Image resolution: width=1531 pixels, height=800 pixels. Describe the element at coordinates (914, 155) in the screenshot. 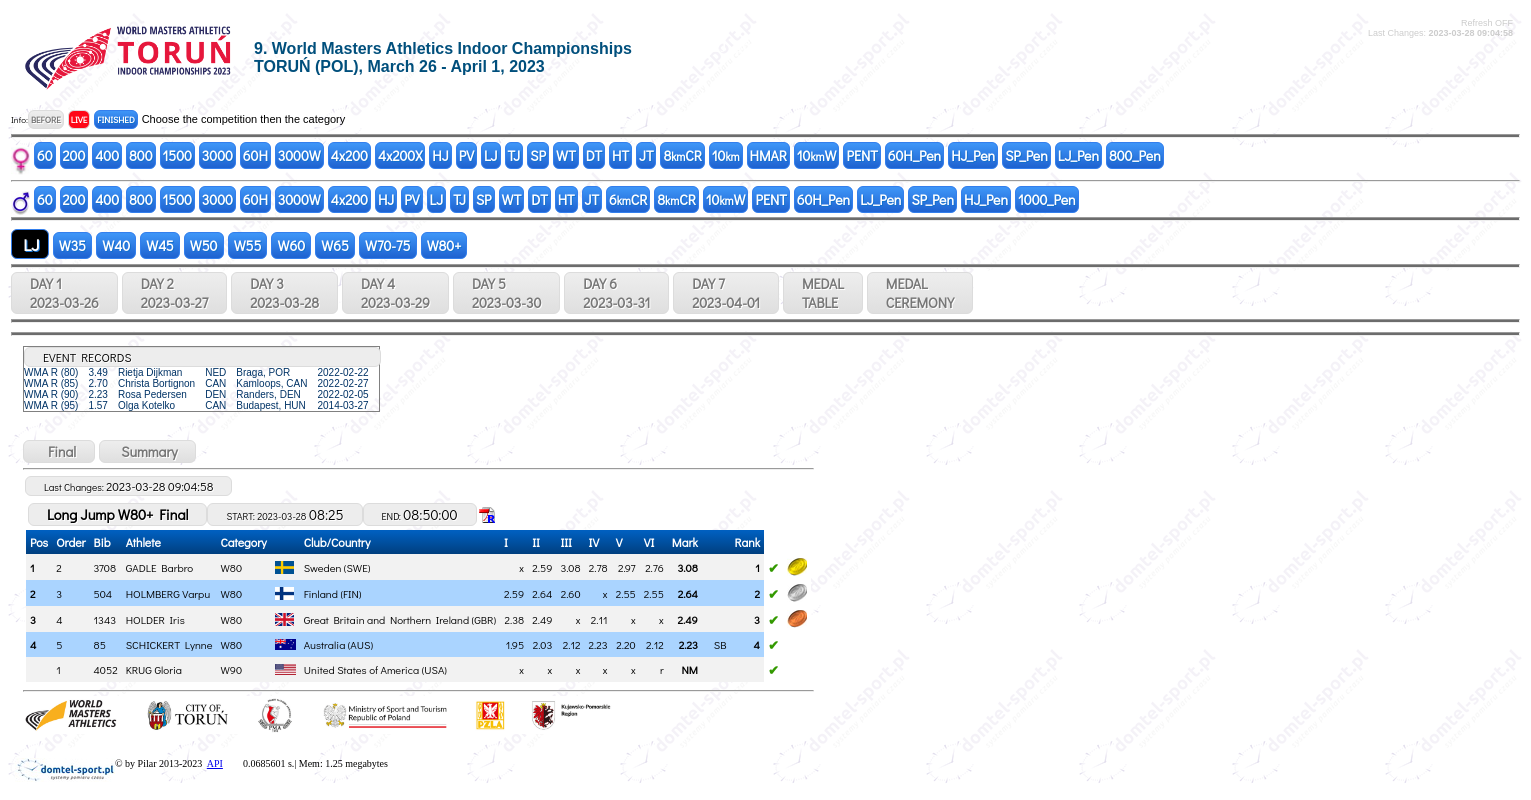

I see `60H_Pen` at that location.